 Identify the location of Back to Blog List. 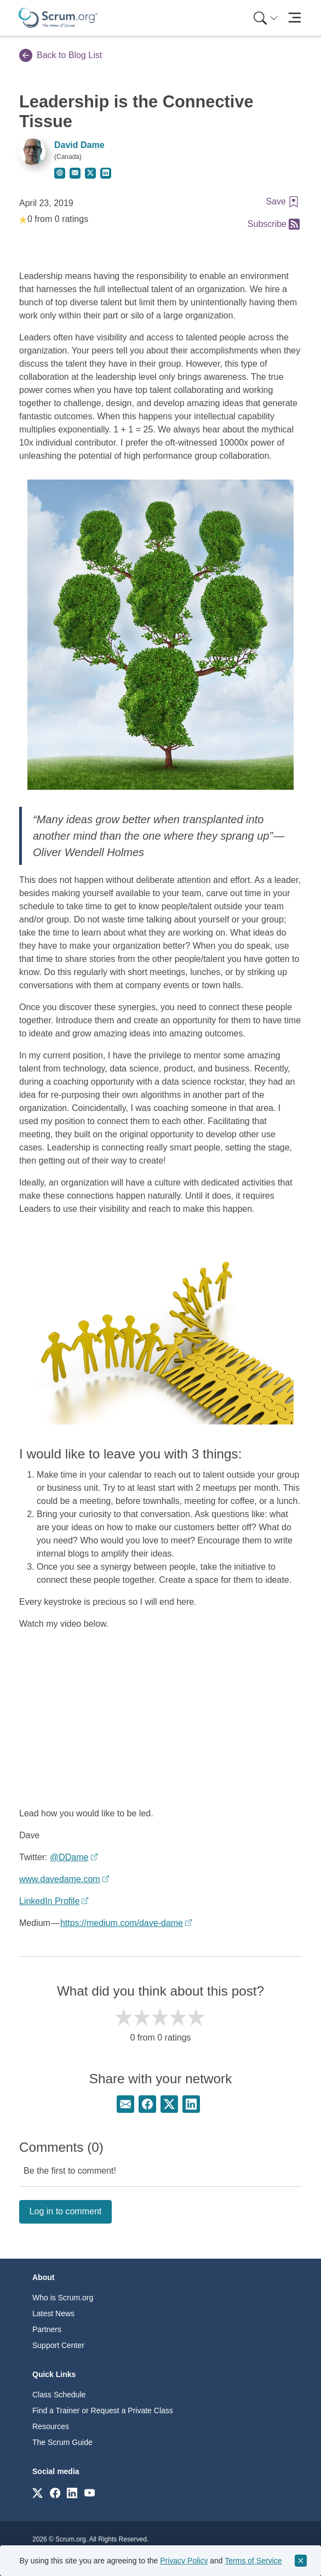
(60, 55).